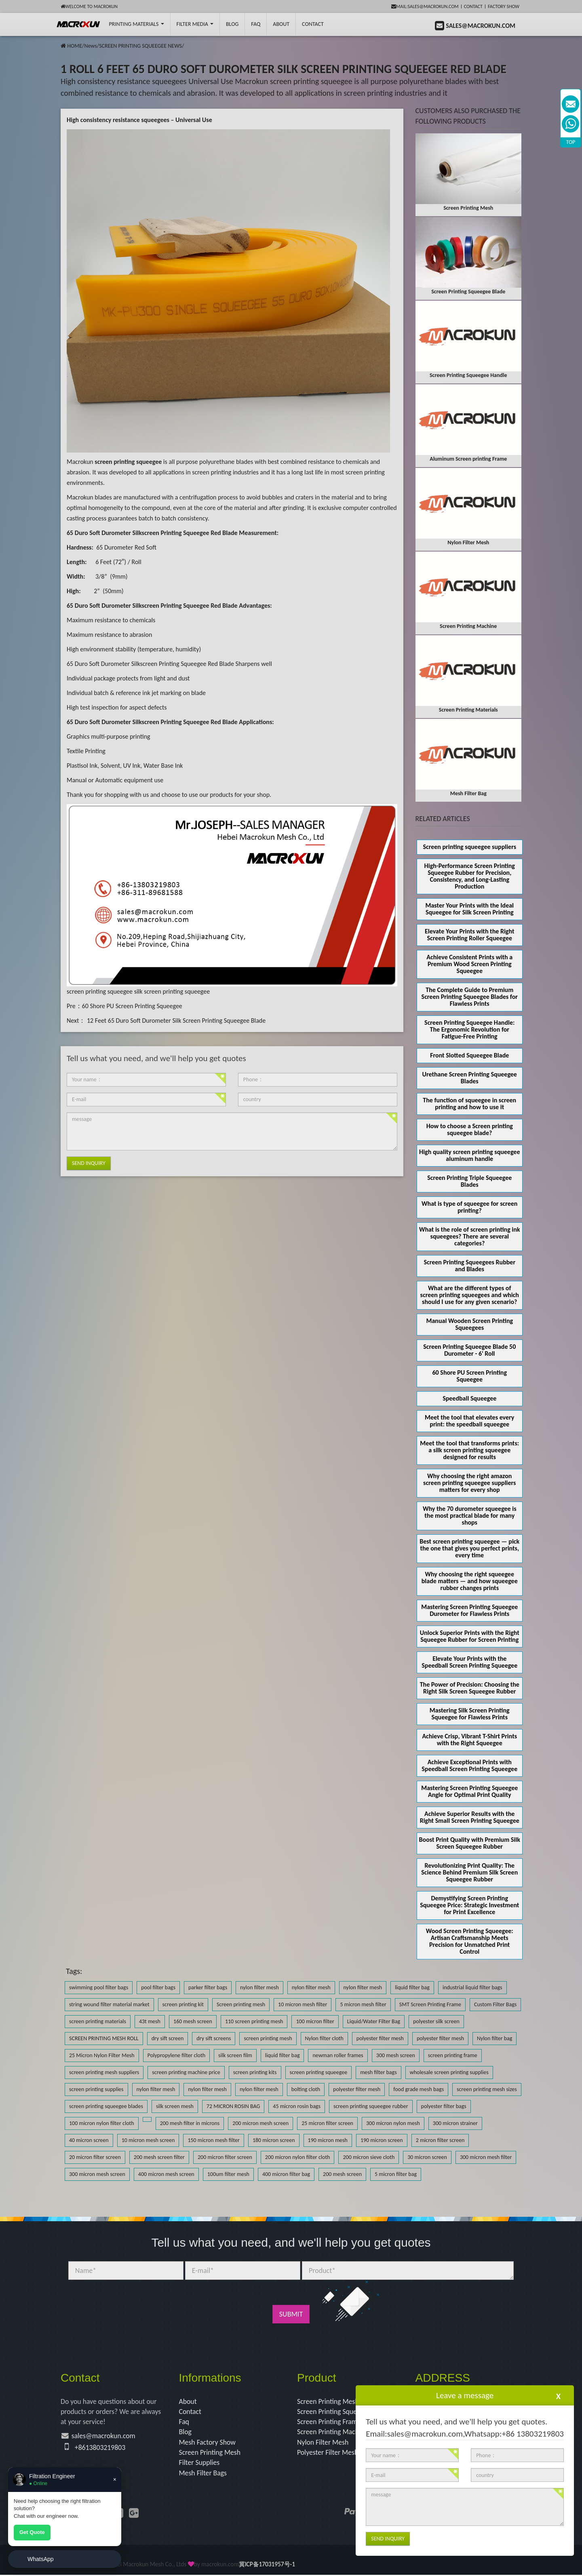 Image resolution: width=582 pixels, height=2576 pixels. I want to click on 45 micron rosin bags, so click(297, 2106).